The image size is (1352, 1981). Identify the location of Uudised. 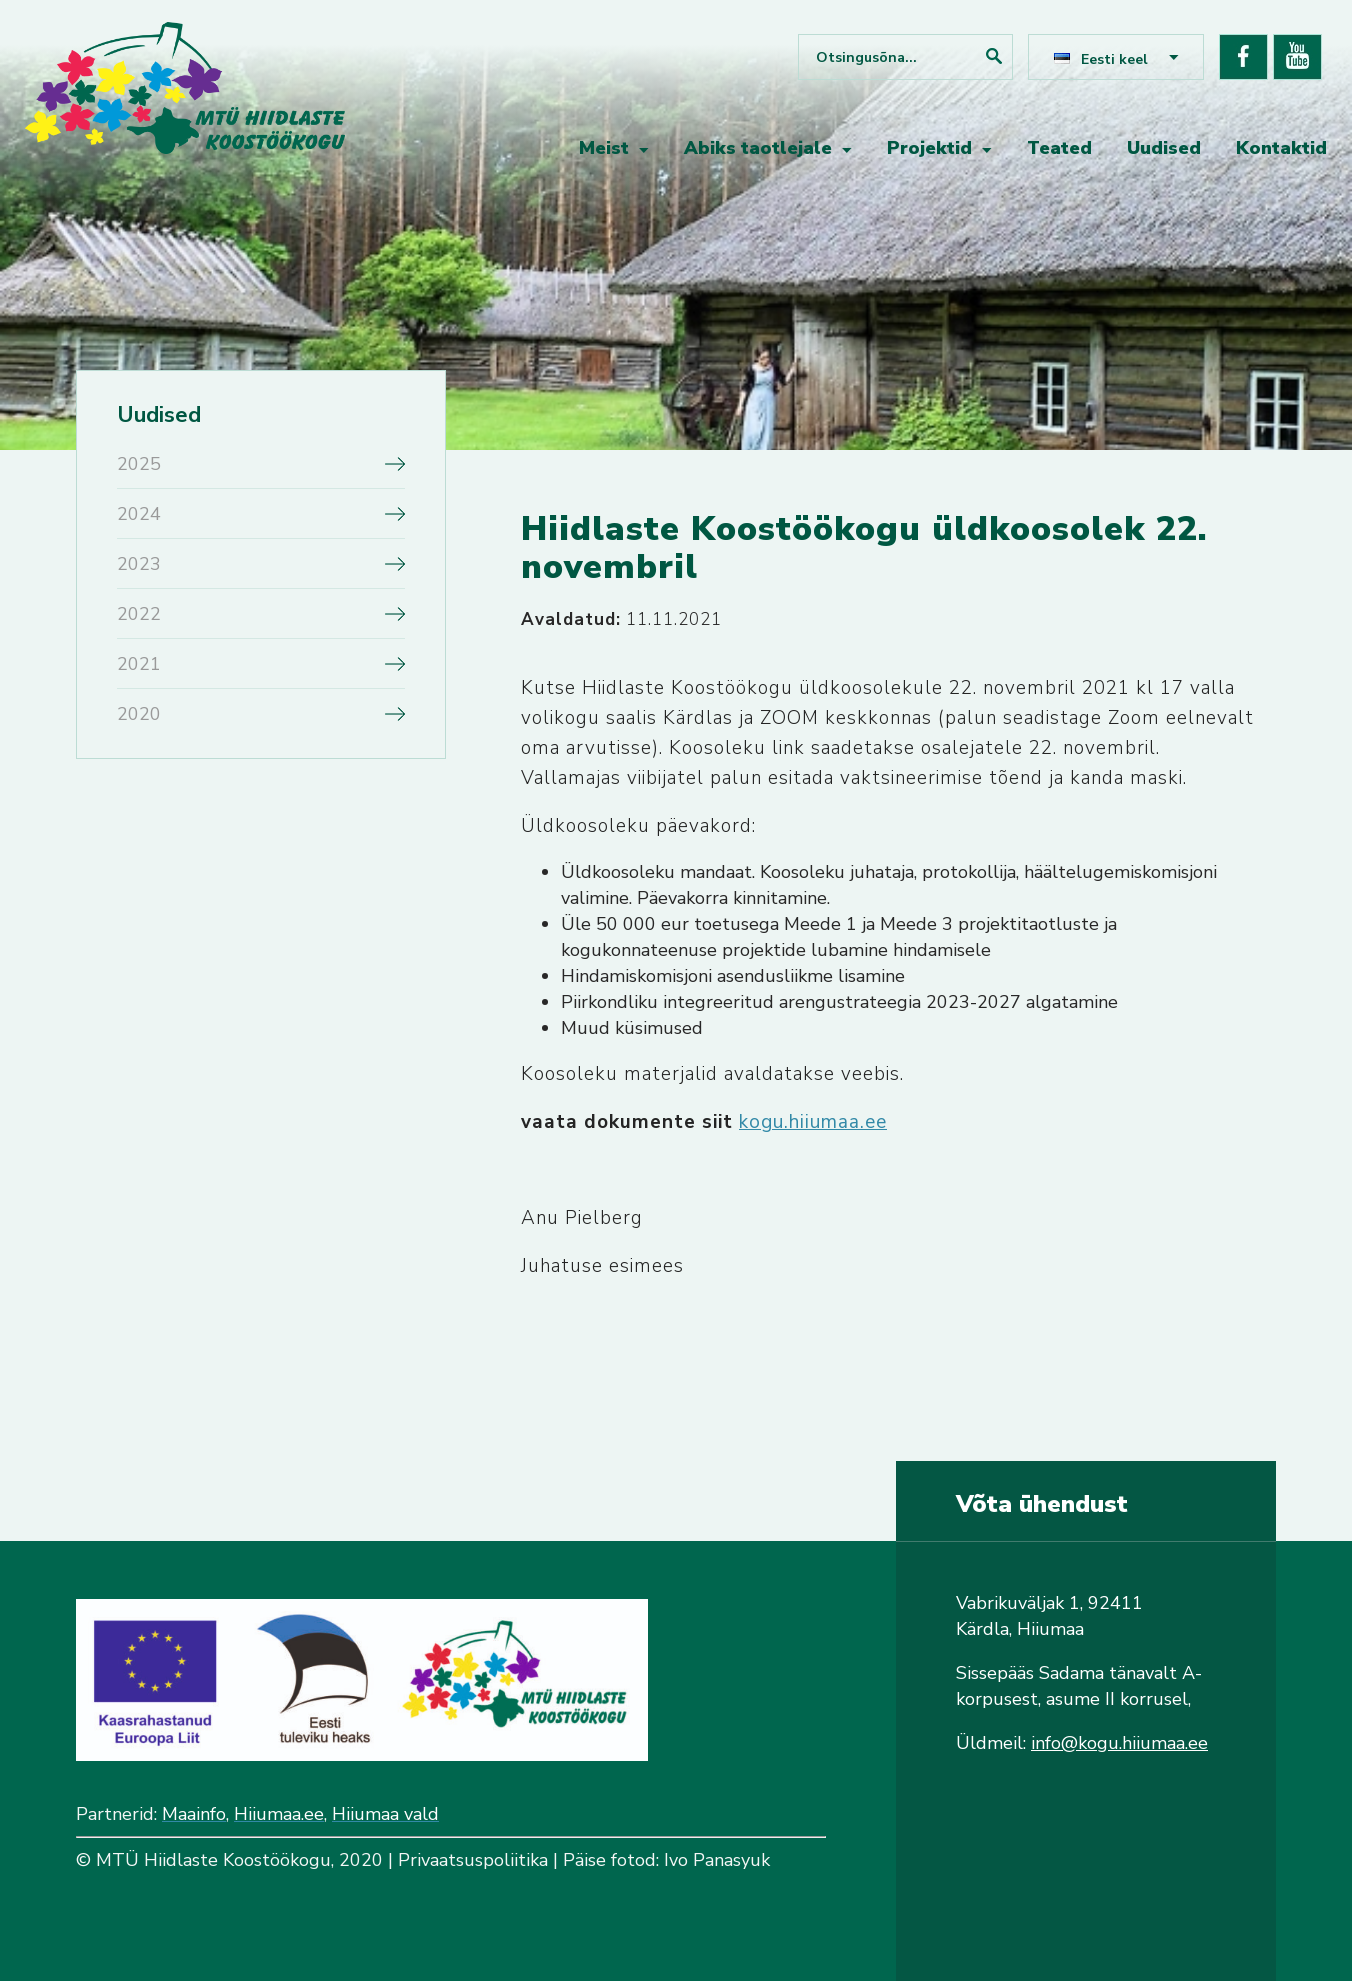
(1164, 148).